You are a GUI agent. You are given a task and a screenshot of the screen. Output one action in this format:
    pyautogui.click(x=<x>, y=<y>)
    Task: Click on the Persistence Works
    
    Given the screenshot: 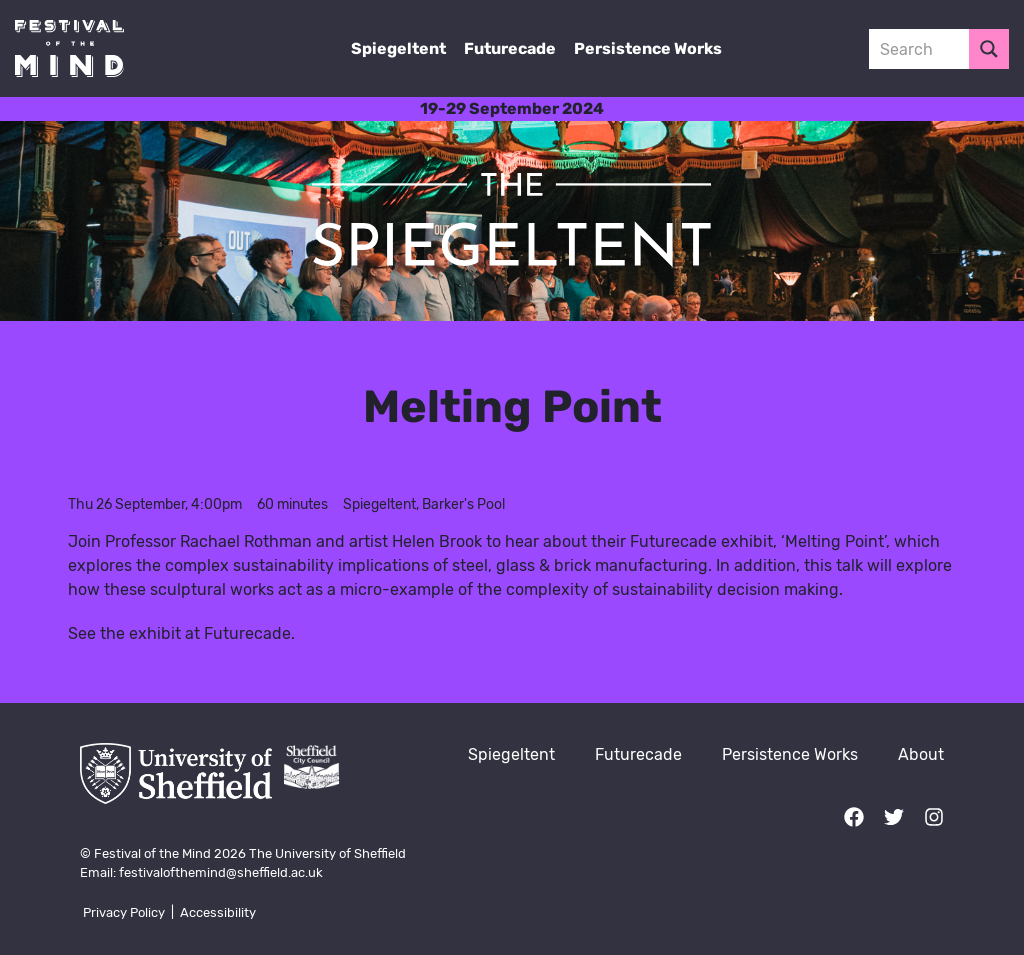 What is the action you would take?
    pyautogui.click(x=648, y=48)
    